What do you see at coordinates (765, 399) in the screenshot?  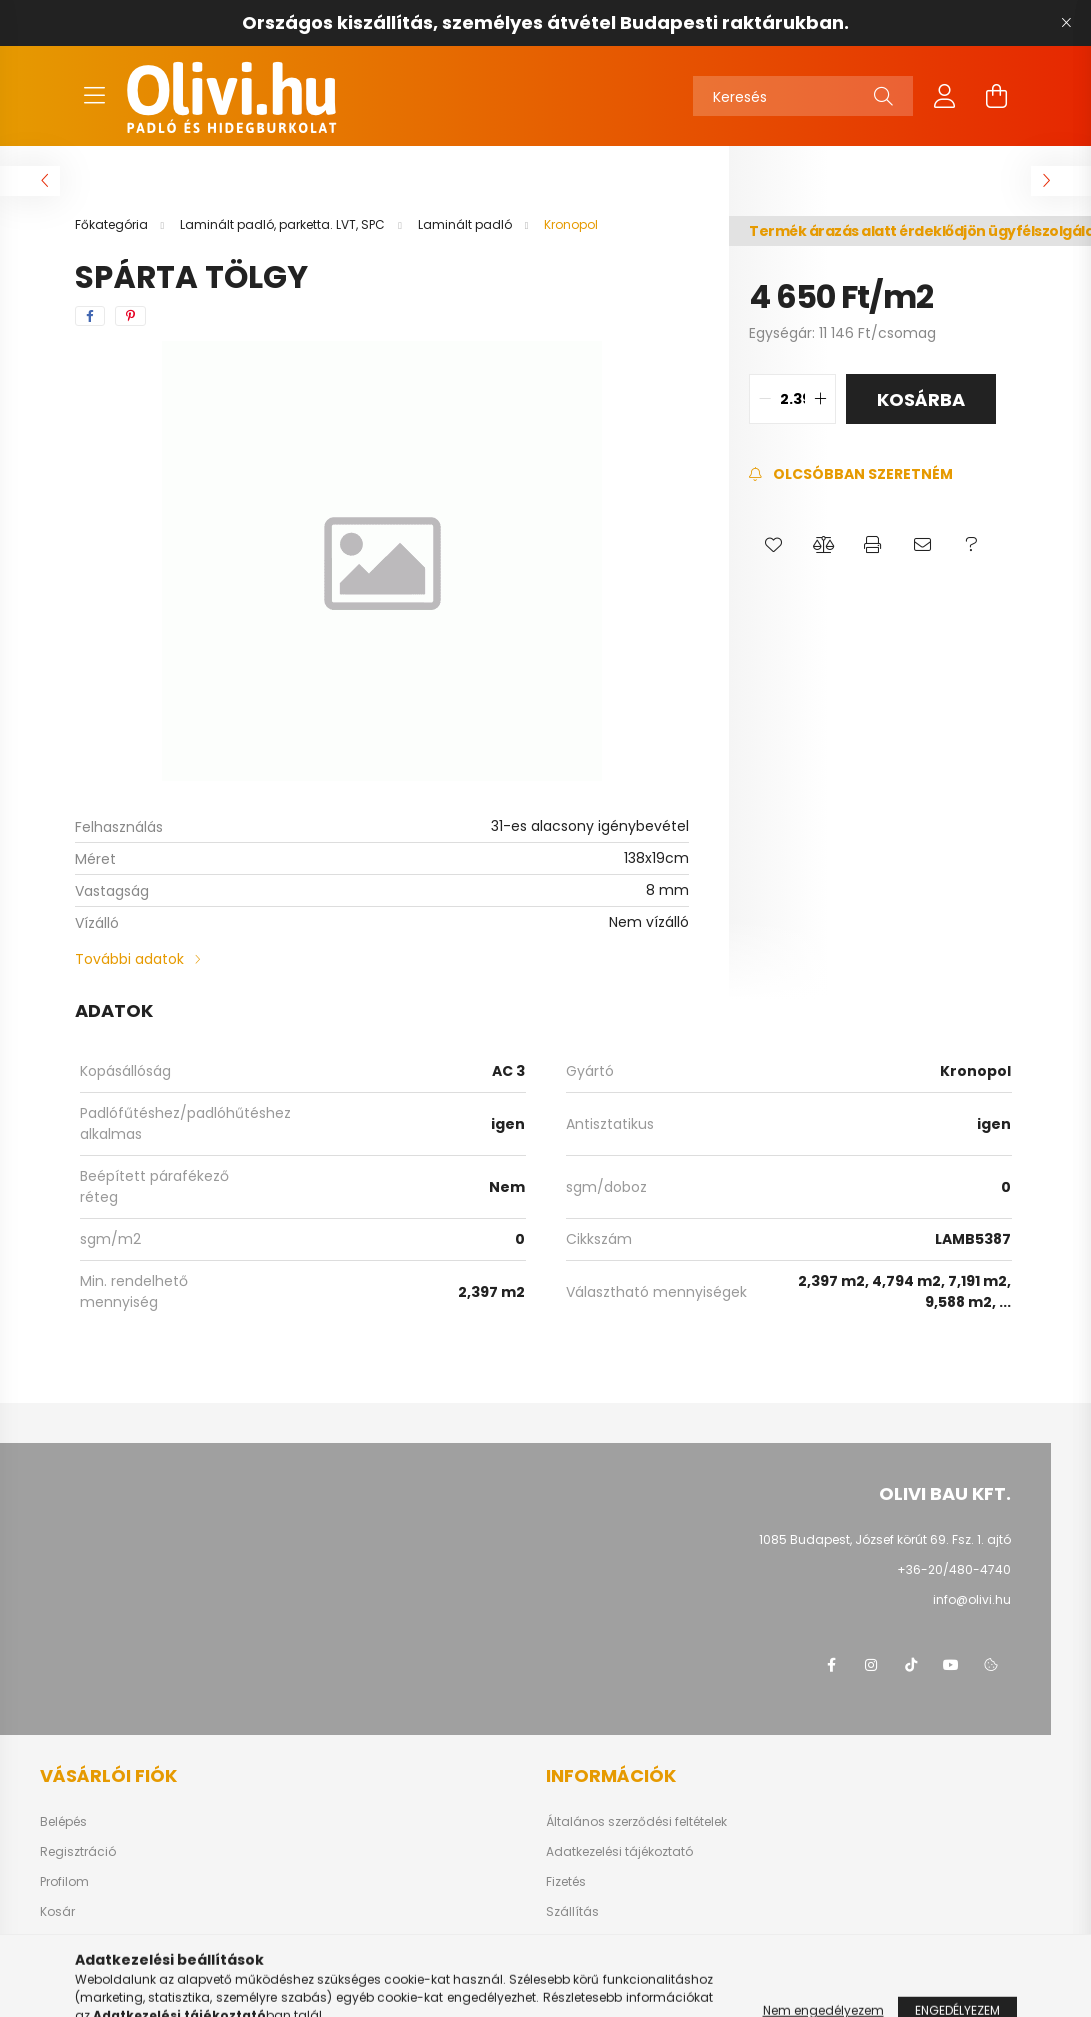 I see `[quantity minus]` at bounding box center [765, 399].